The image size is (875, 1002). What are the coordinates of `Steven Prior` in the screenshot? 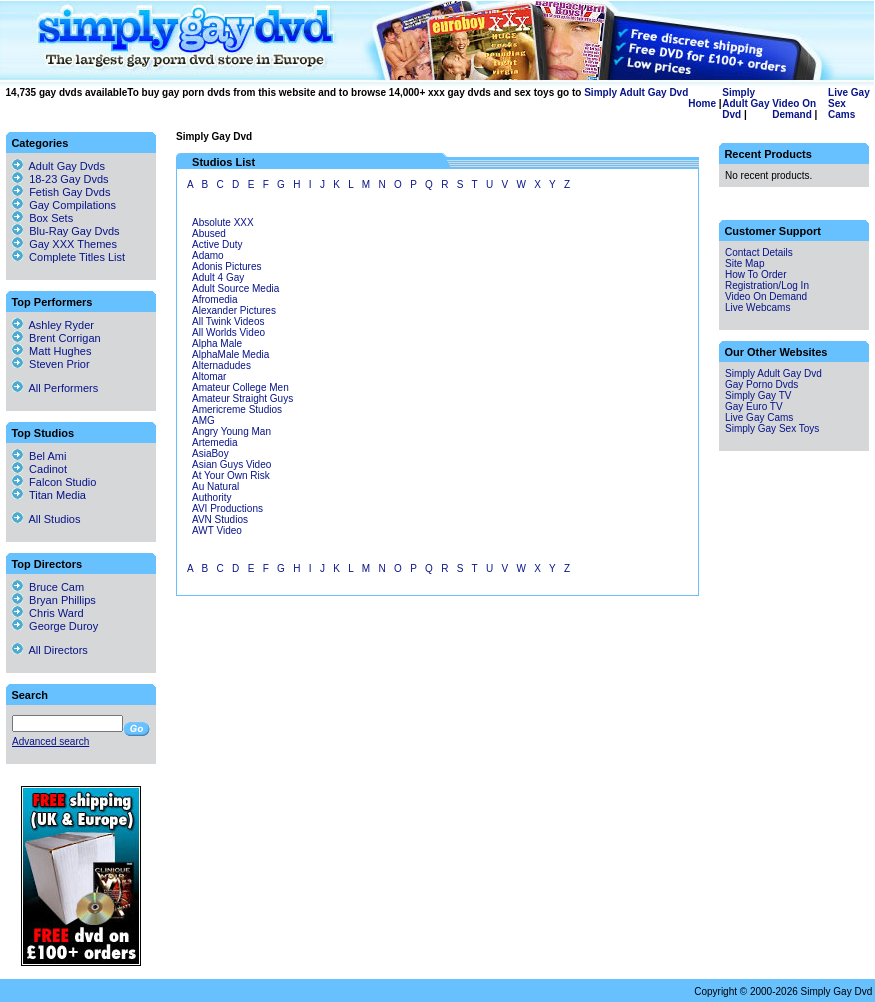 It's located at (51, 364).